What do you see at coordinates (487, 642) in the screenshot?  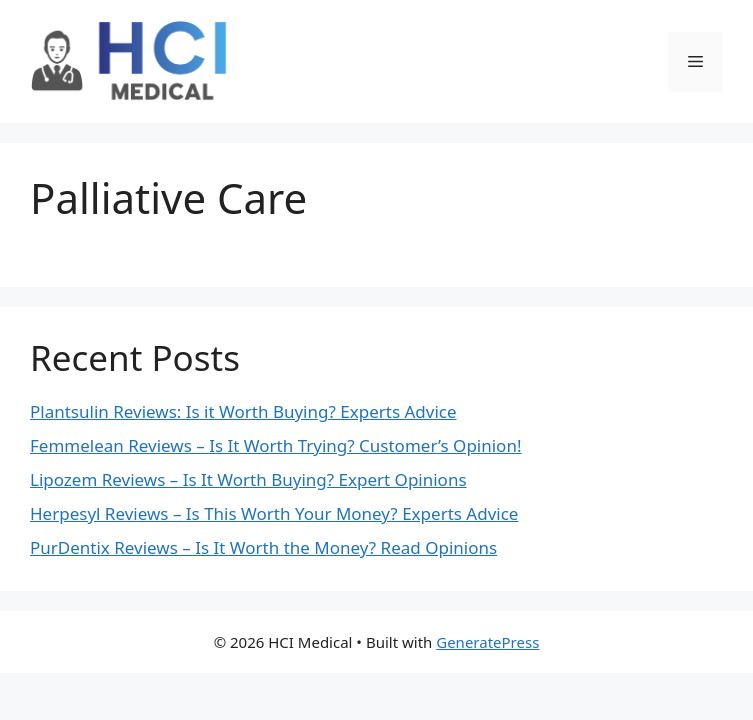 I see `GeneratePress` at bounding box center [487, 642].